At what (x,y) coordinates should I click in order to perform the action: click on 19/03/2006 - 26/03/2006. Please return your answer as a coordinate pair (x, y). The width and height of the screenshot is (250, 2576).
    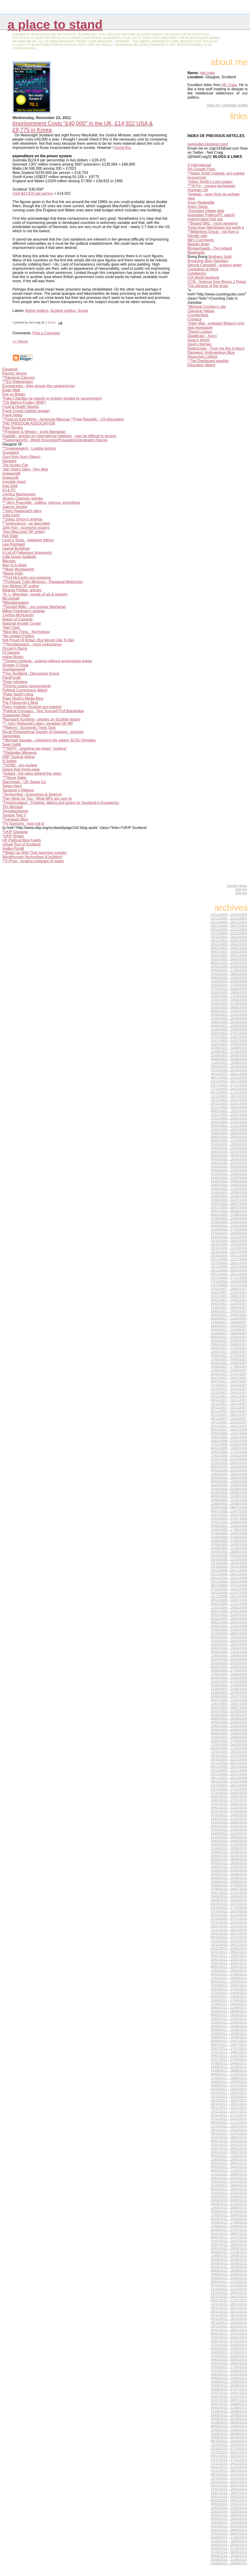
    Looking at the image, I should click on (229, 1148).